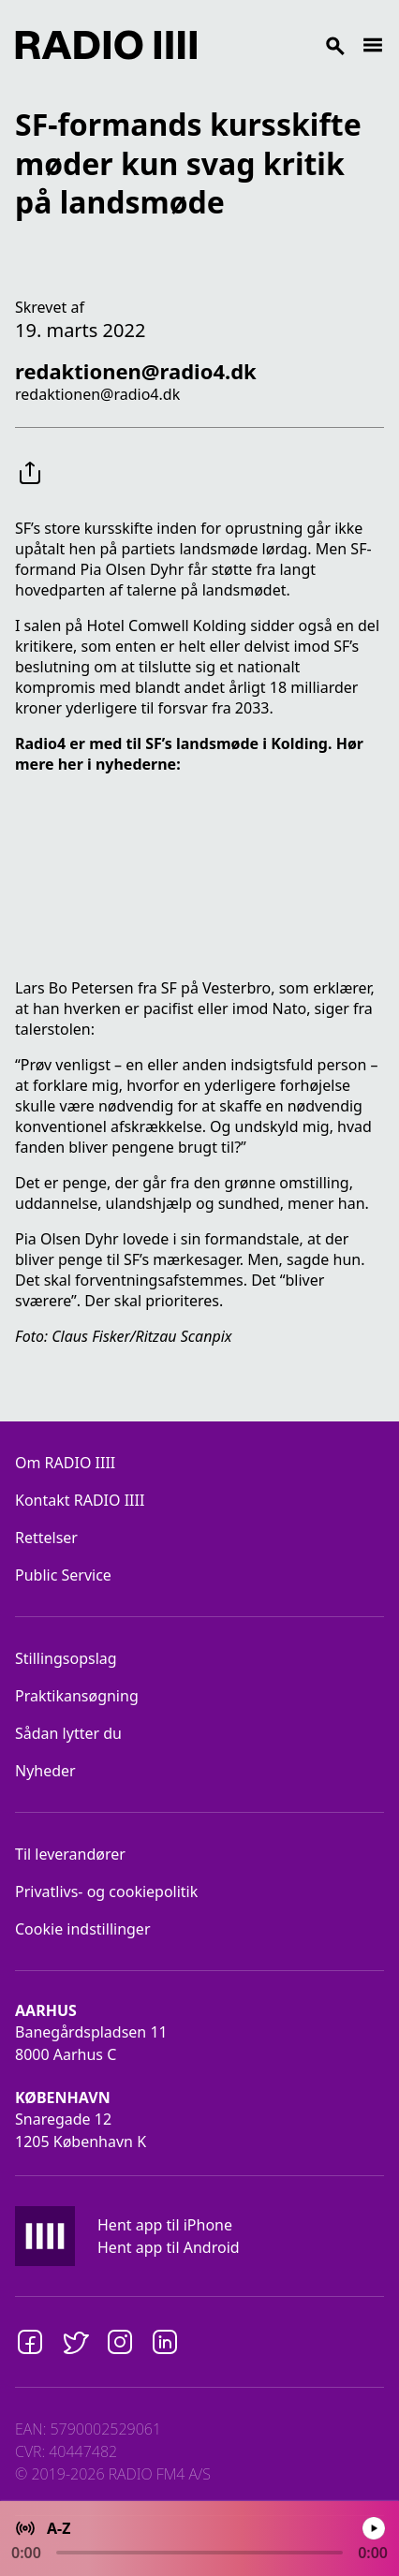  Describe the element at coordinates (83, 1929) in the screenshot. I see `Cookie indstillinger` at that location.